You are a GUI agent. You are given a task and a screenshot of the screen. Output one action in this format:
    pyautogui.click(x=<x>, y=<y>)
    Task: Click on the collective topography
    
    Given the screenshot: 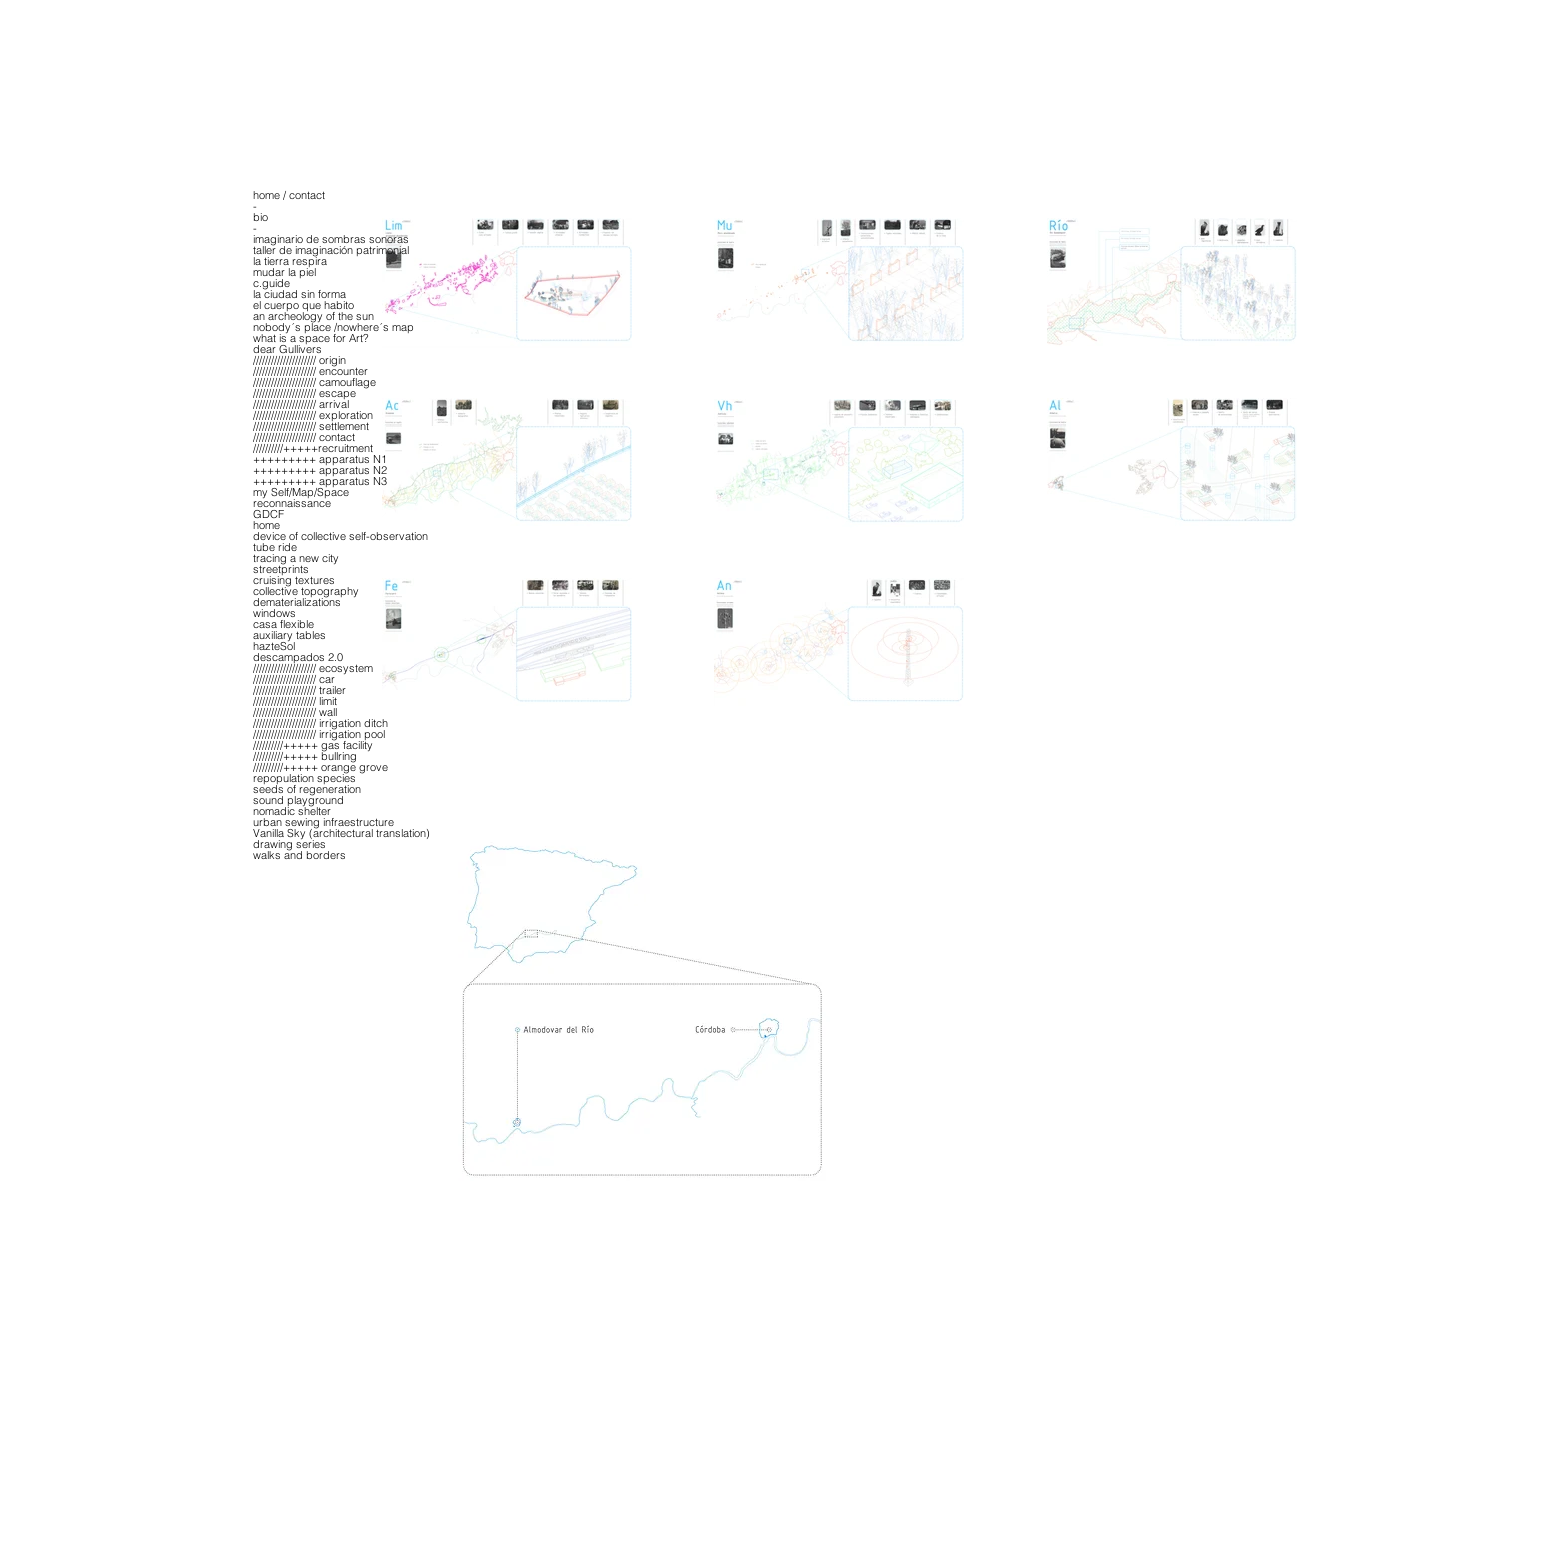 What is the action you would take?
    pyautogui.click(x=306, y=591)
    